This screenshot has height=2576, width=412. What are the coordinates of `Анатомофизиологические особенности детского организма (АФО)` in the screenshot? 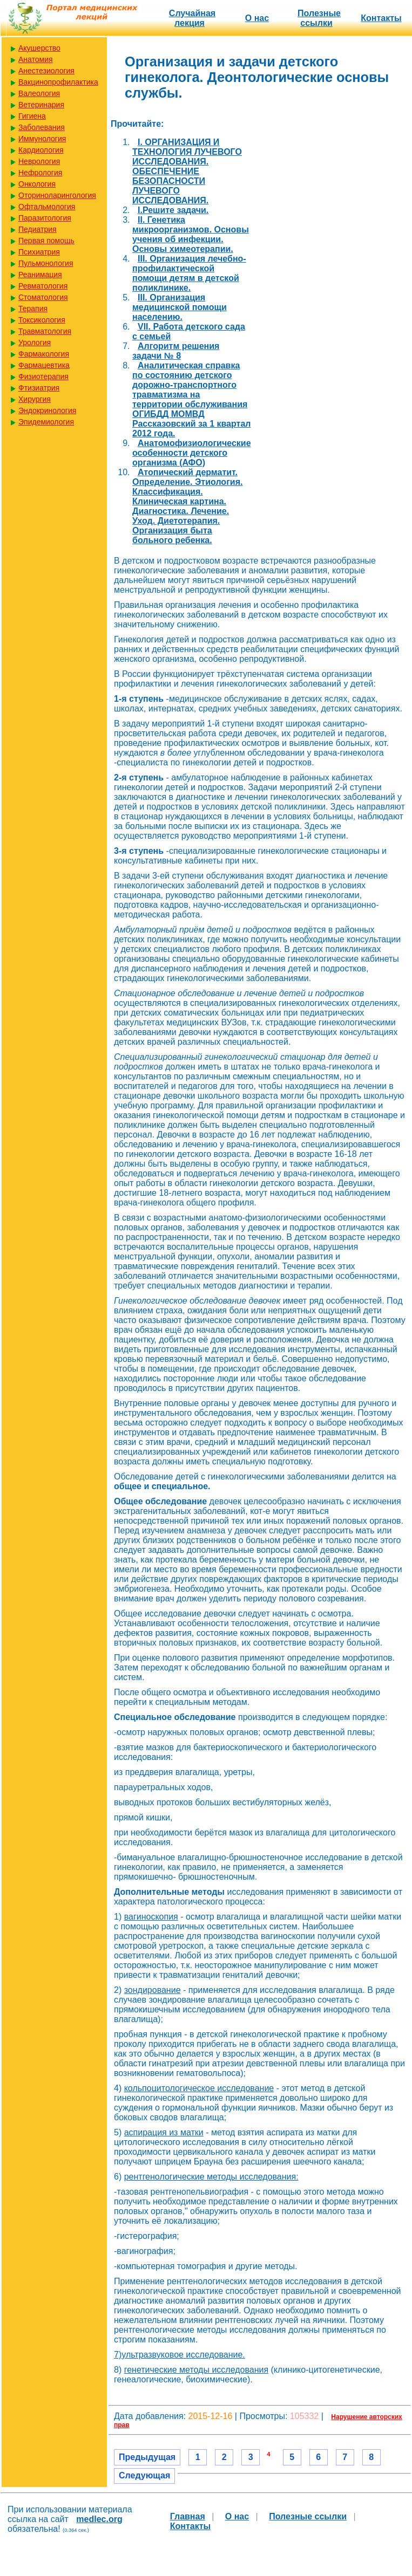 It's located at (191, 453).